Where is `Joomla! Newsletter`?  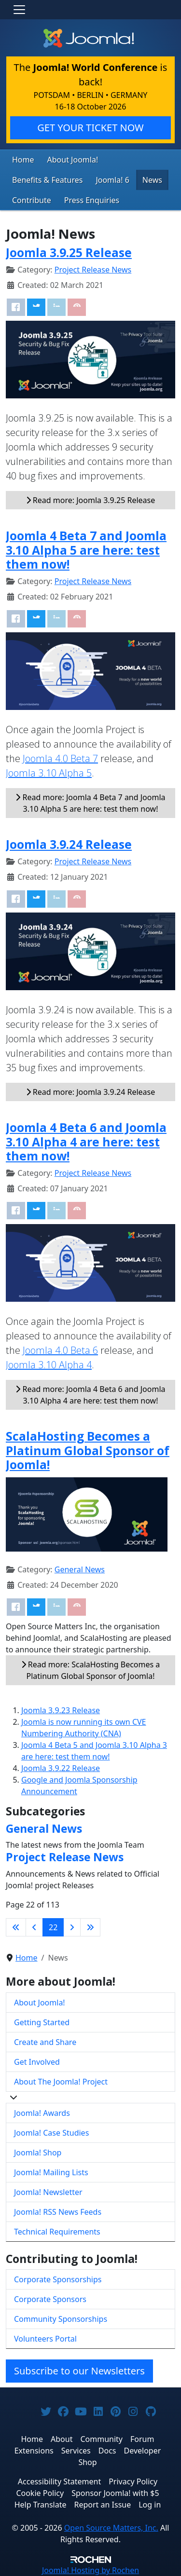
Joomla! Newsletter is located at coordinates (48, 2192).